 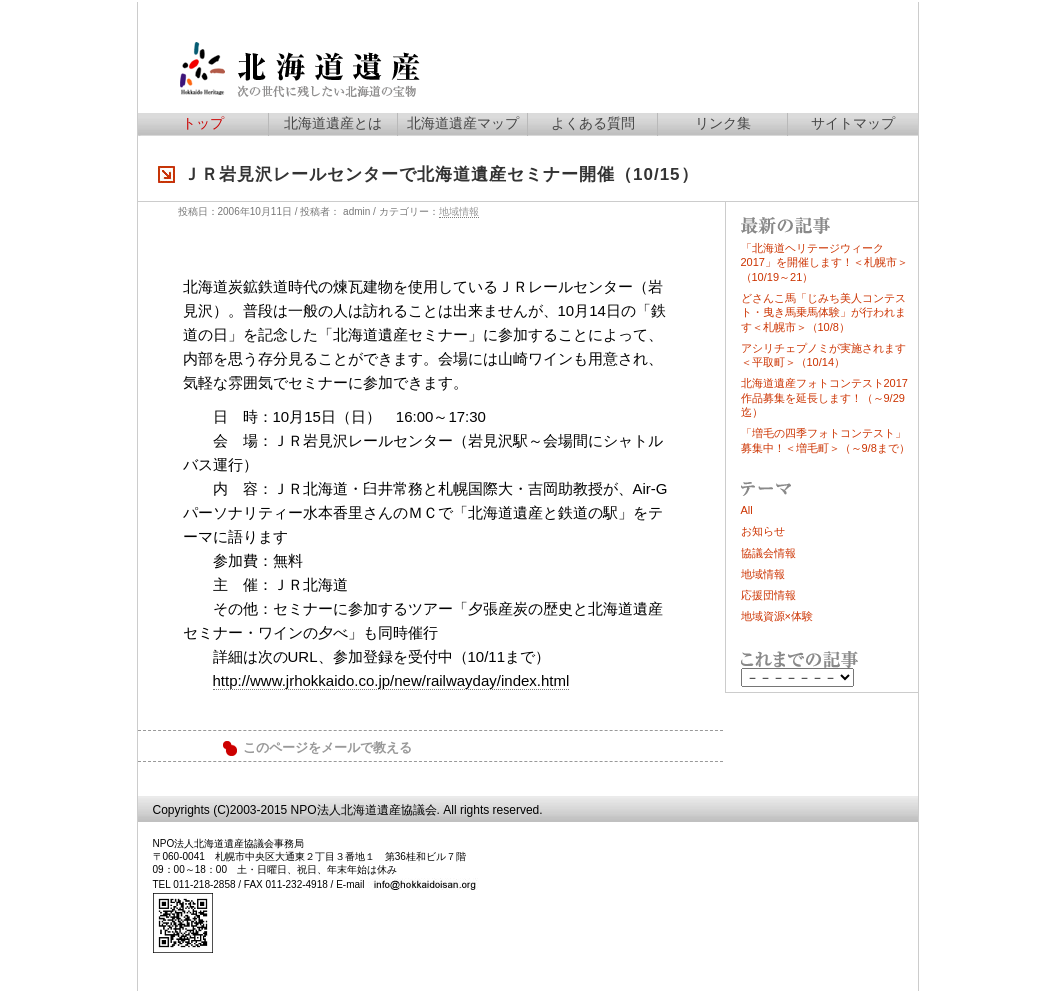 I want to click on 地域情報, so click(x=459, y=211).